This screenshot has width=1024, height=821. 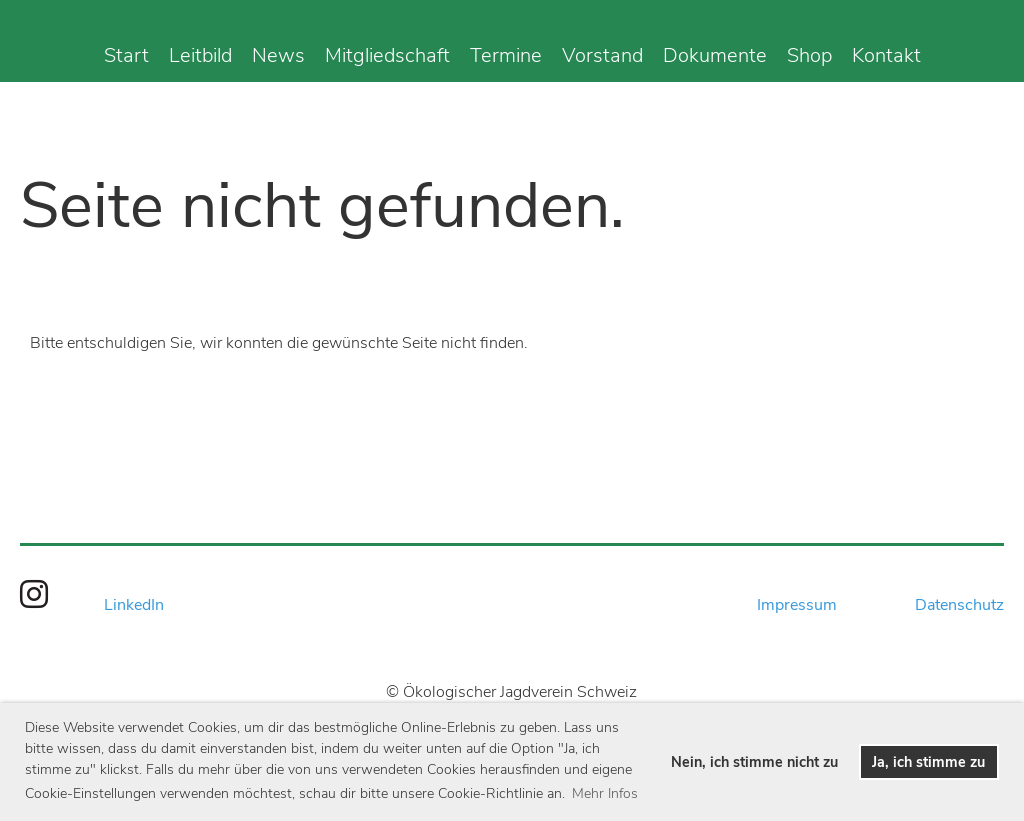 What do you see at coordinates (886, 55) in the screenshot?
I see `Kontakt` at bounding box center [886, 55].